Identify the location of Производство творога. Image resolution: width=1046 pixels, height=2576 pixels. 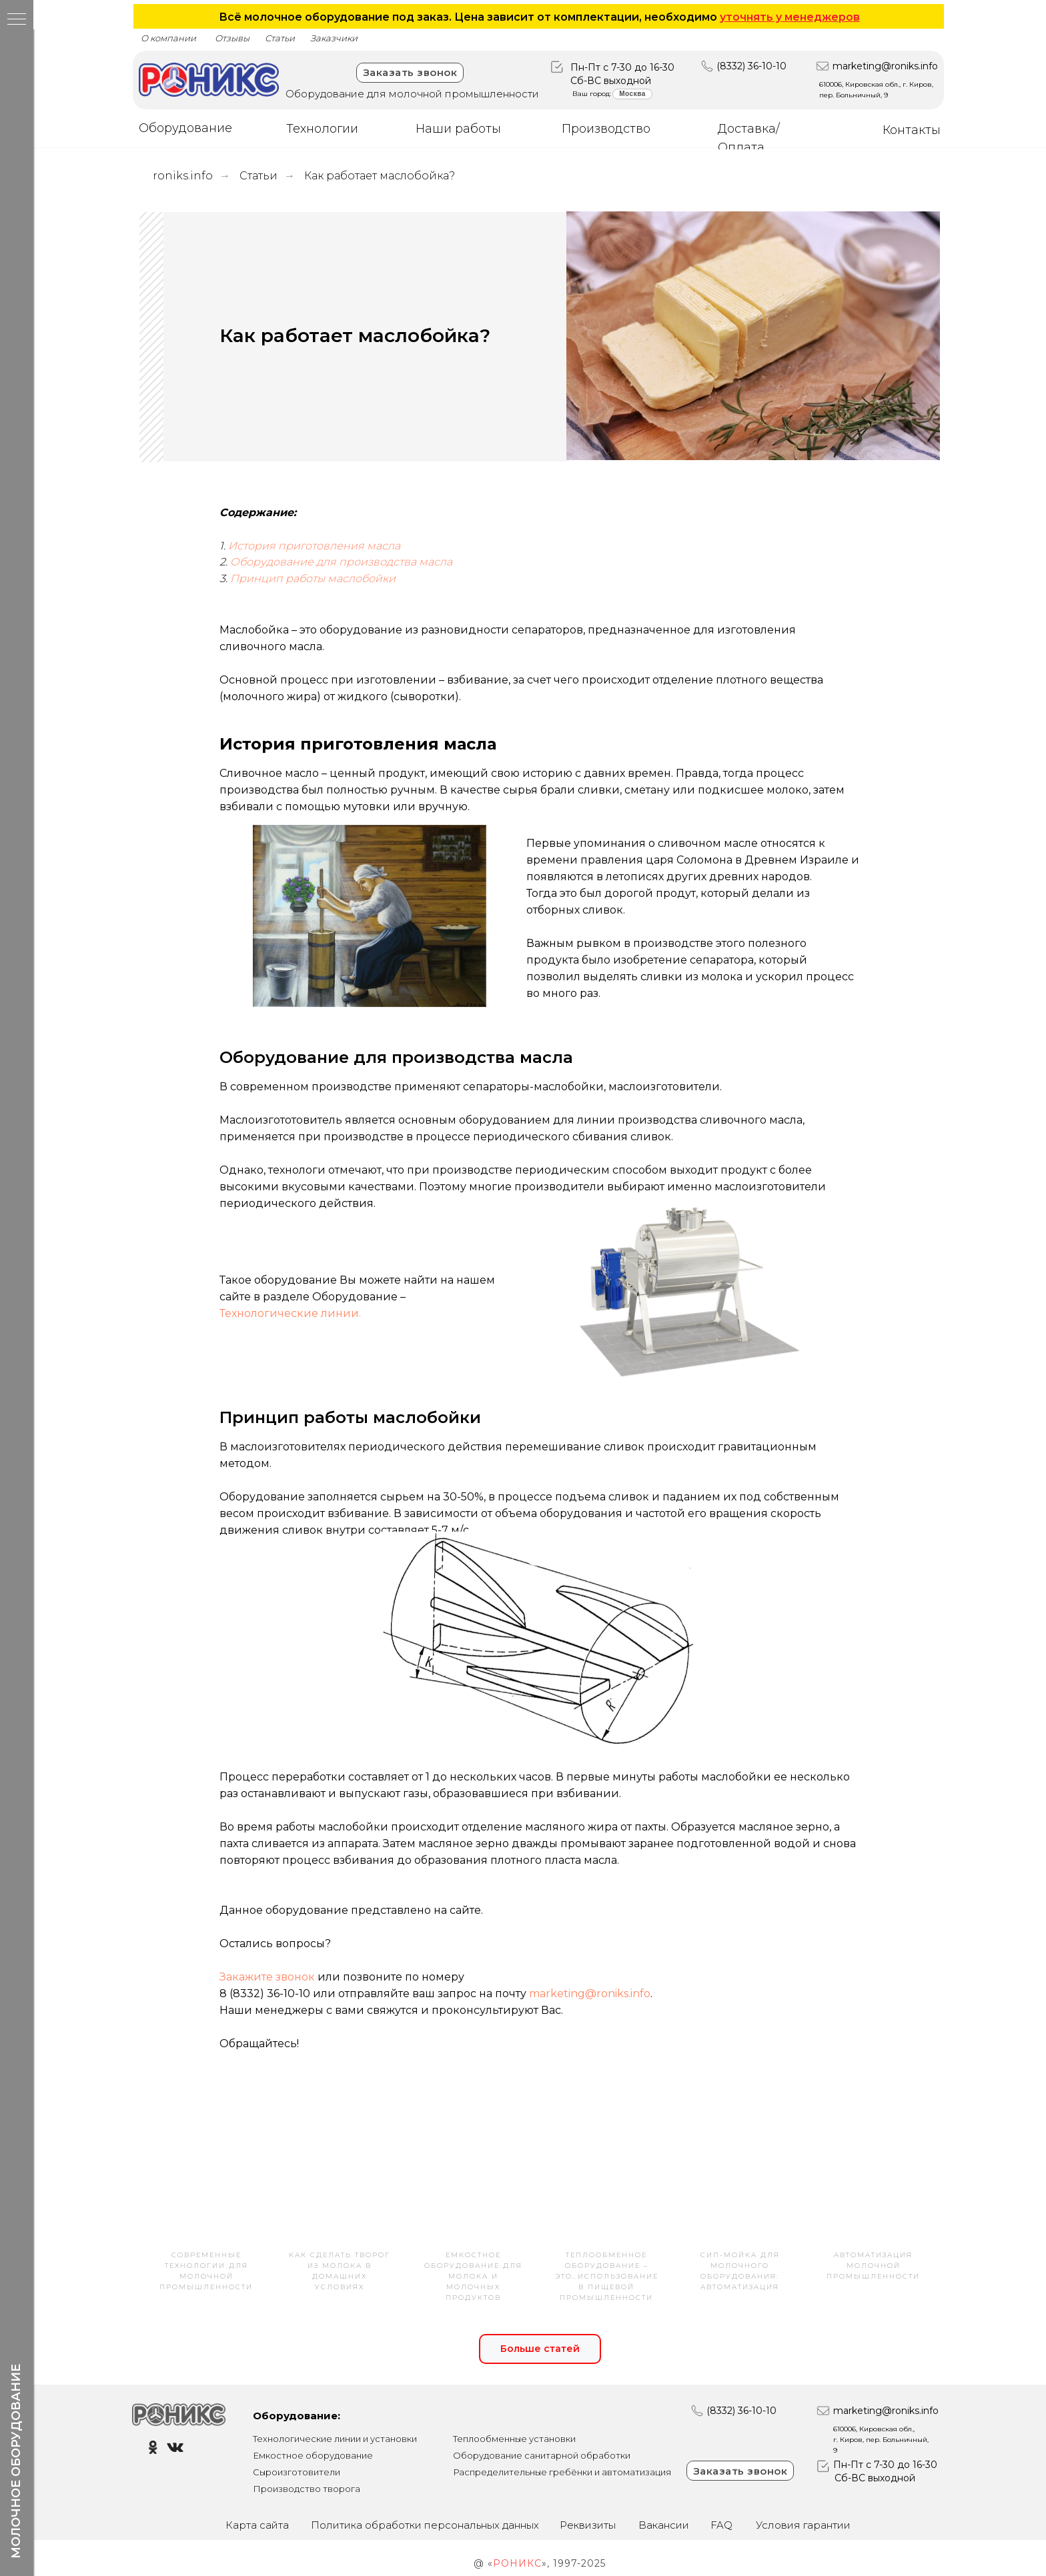
(306, 2488).